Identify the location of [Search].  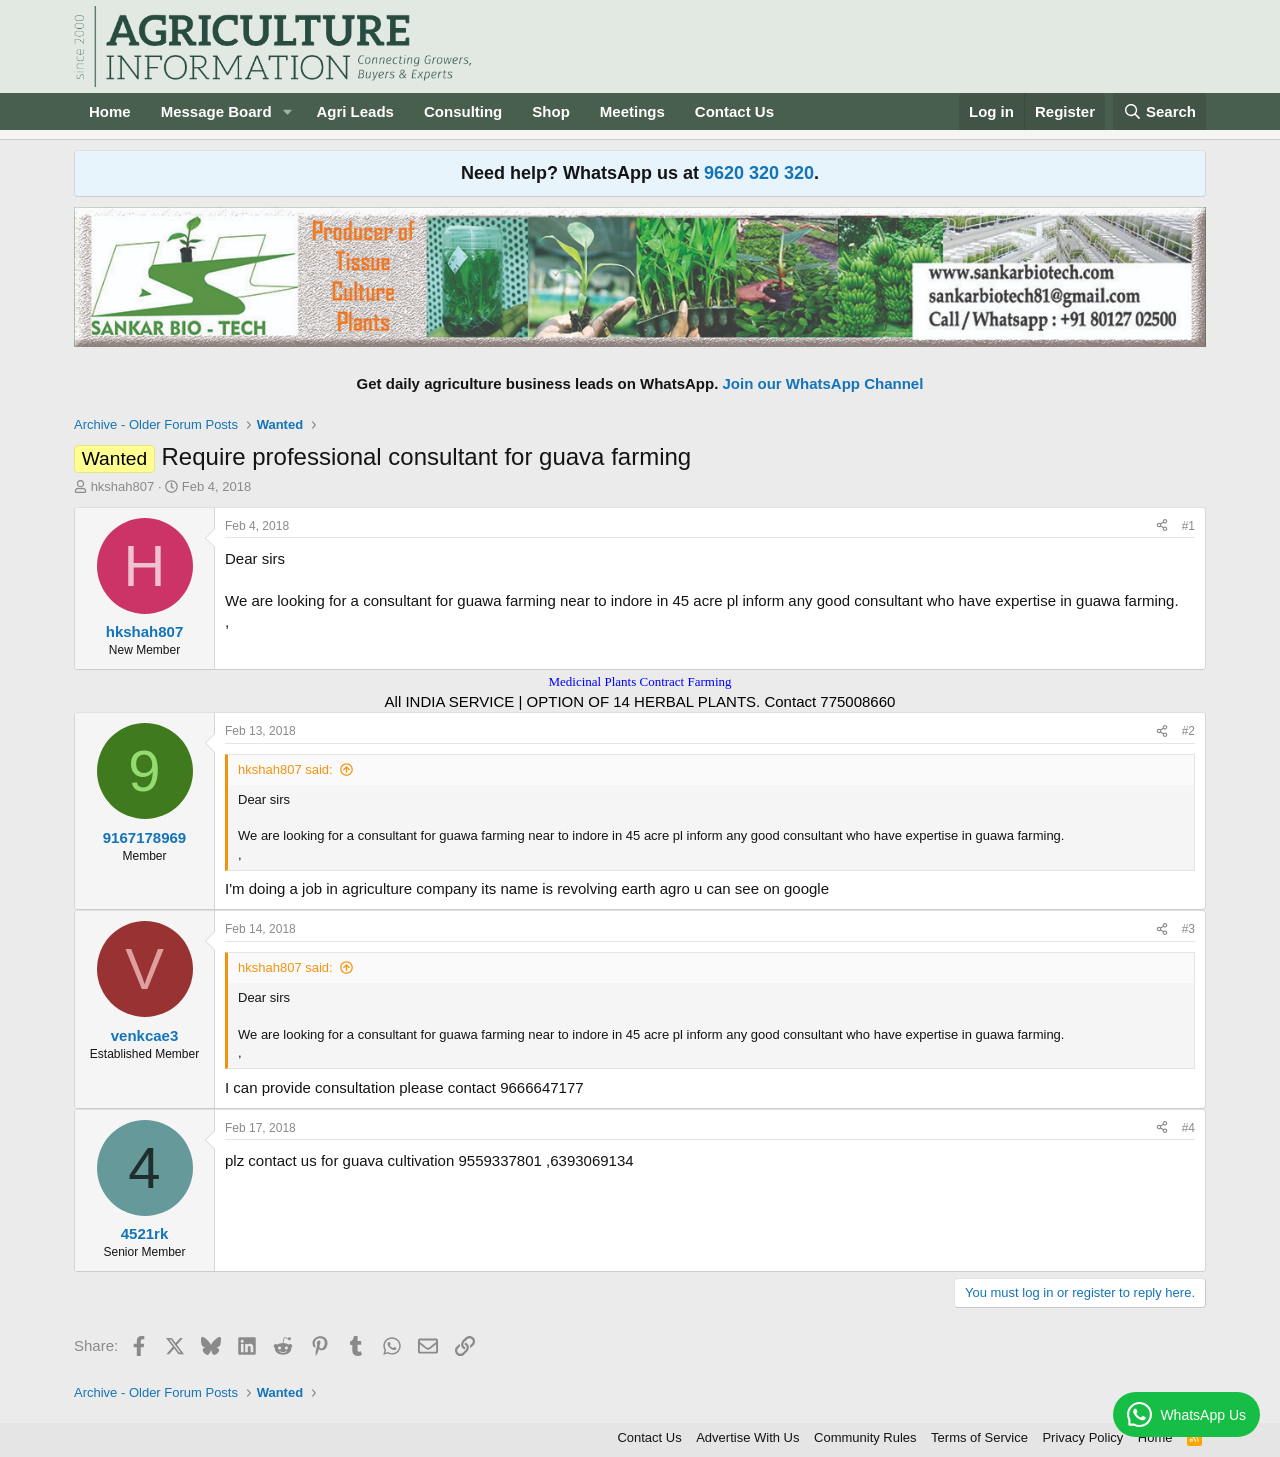
(1160, 111).